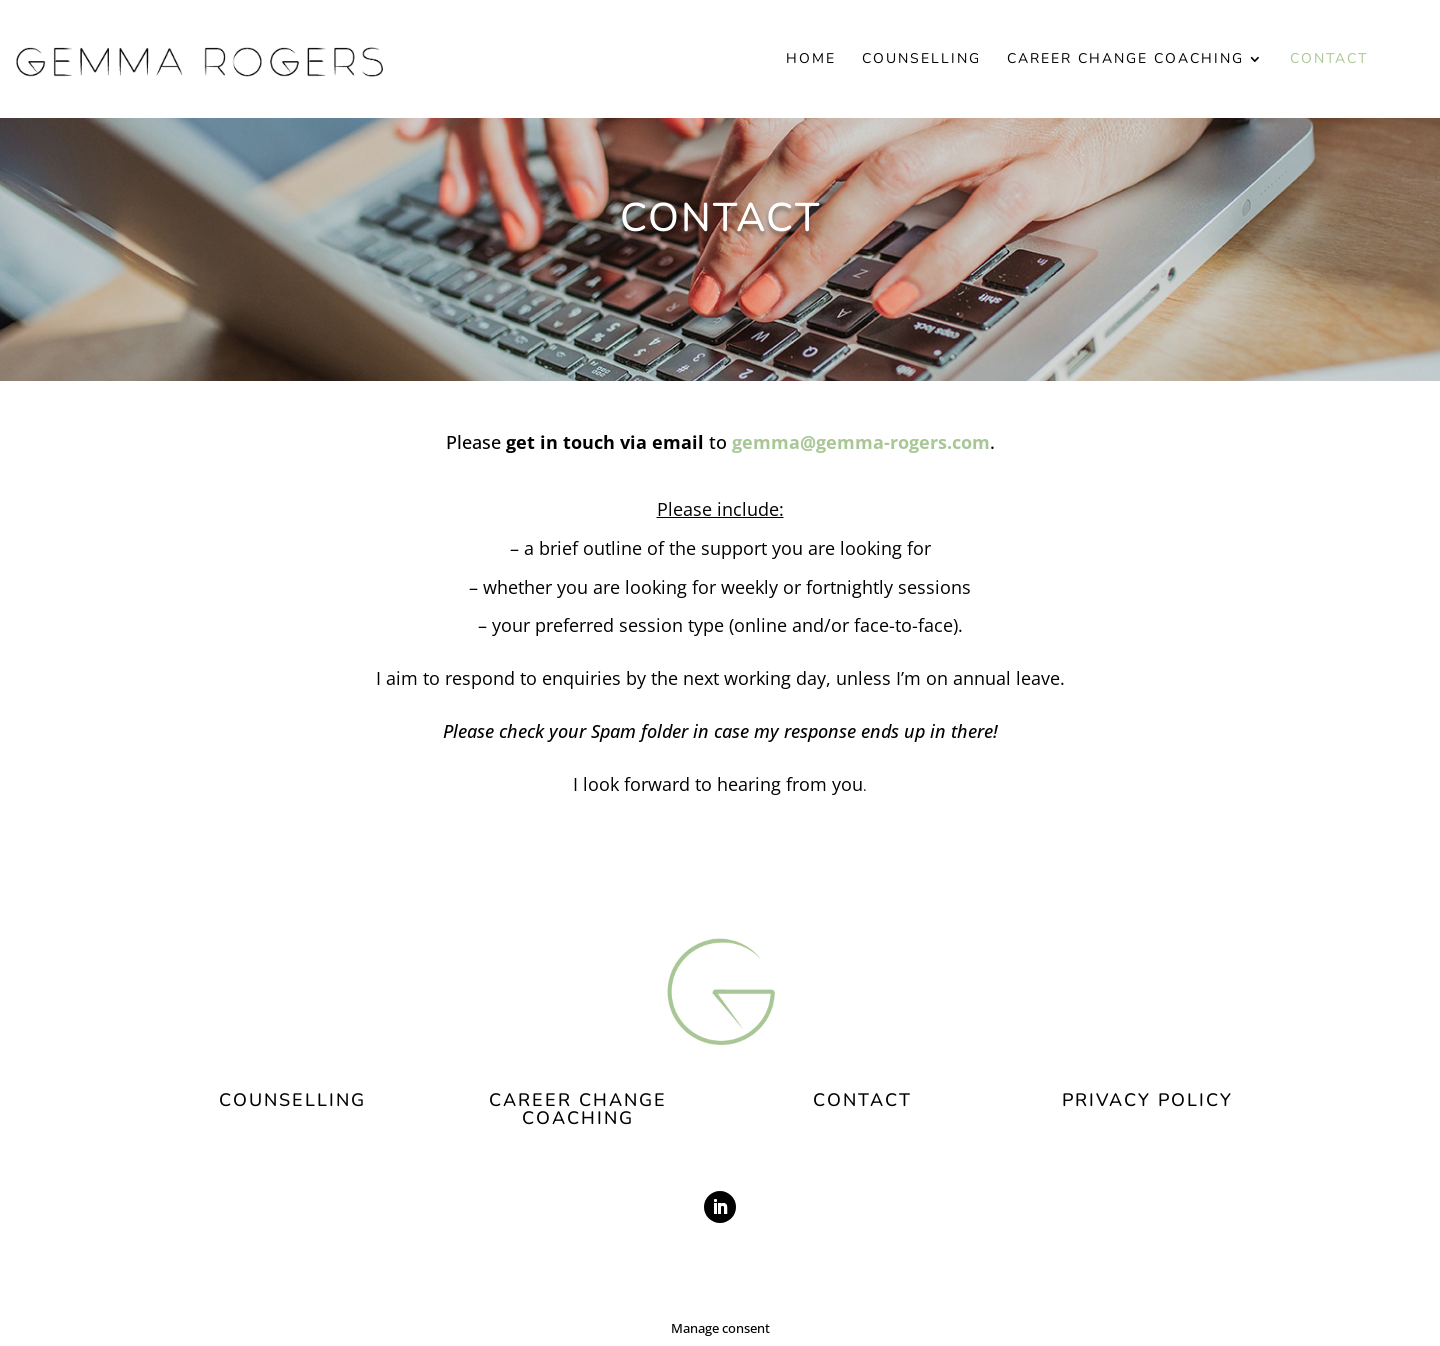 The height and width of the screenshot is (1346, 1440). What do you see at coordinates (578, 1109) in the screenshot?
I see `CAREER CHANGE COACHING` at bounding box center [578, 1109].